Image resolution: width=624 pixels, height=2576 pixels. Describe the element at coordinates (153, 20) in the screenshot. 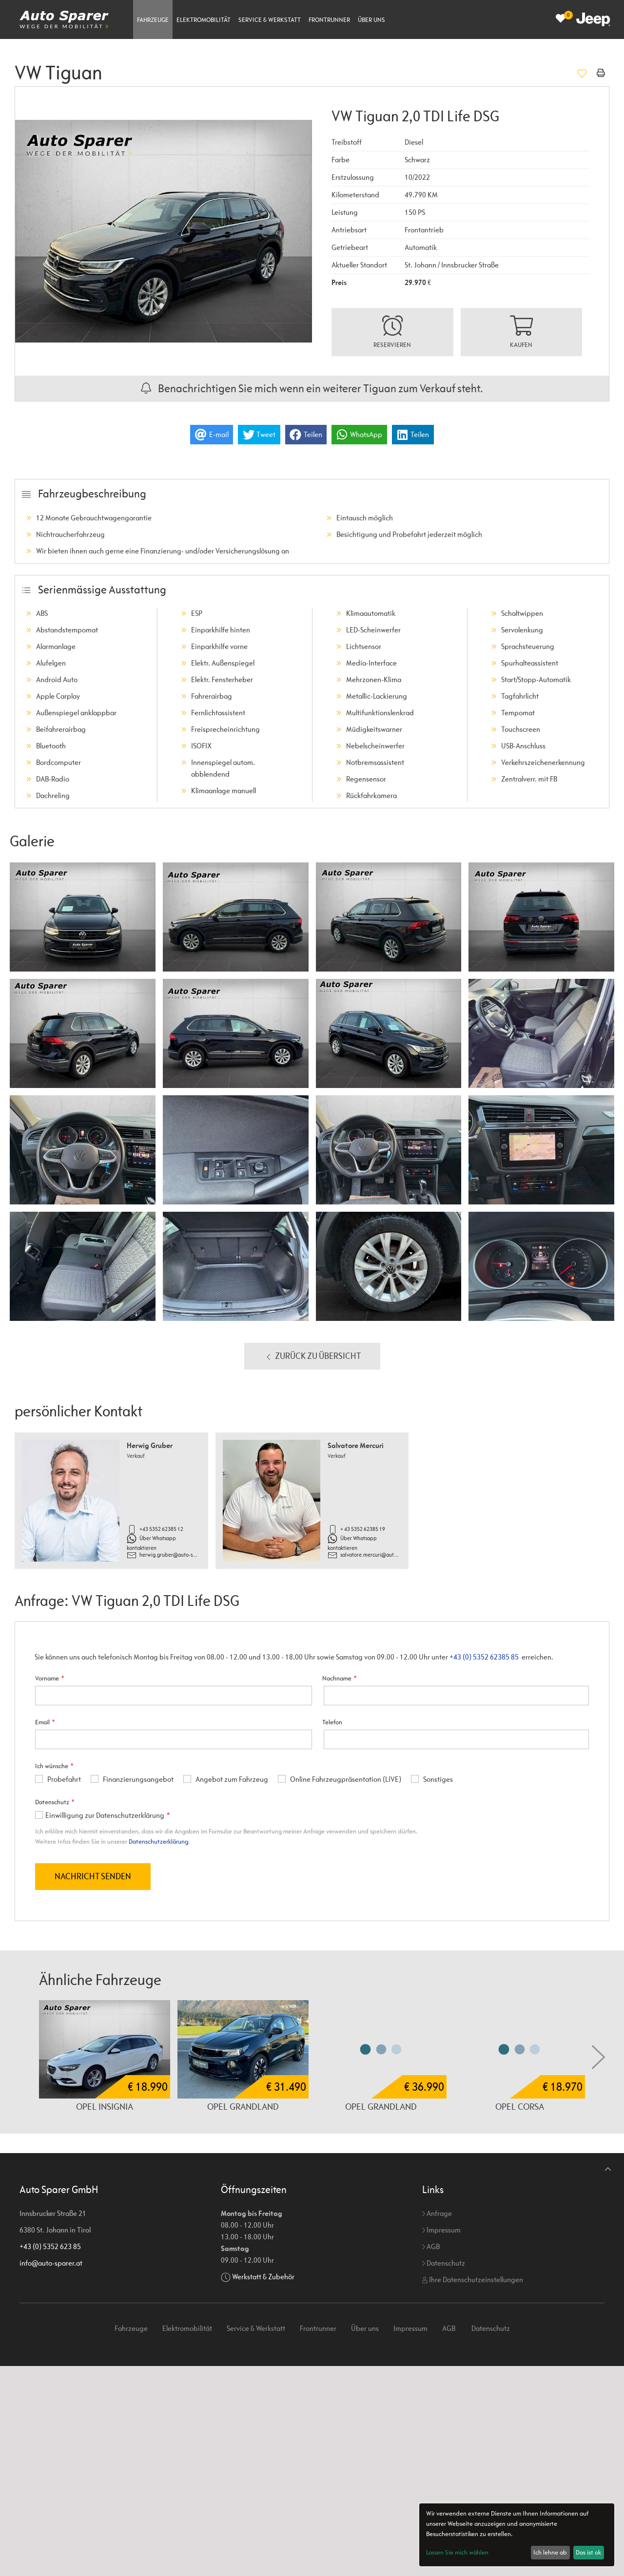

I see `Fahrzeuge` at that location.